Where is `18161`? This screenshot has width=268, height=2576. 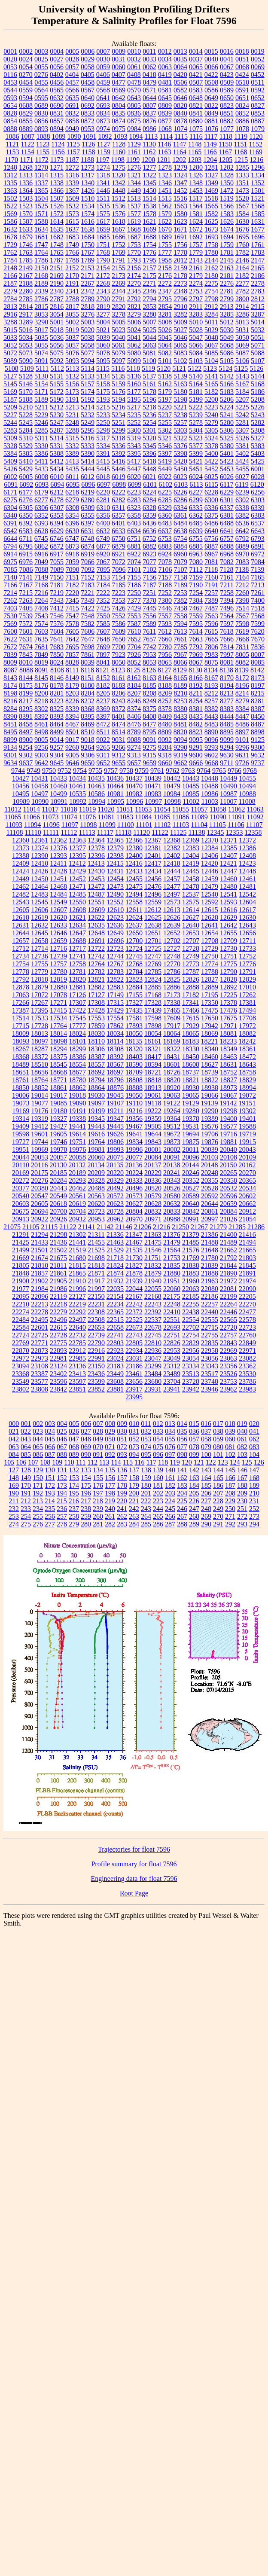
18161 is located at coordinates (152, 1041).